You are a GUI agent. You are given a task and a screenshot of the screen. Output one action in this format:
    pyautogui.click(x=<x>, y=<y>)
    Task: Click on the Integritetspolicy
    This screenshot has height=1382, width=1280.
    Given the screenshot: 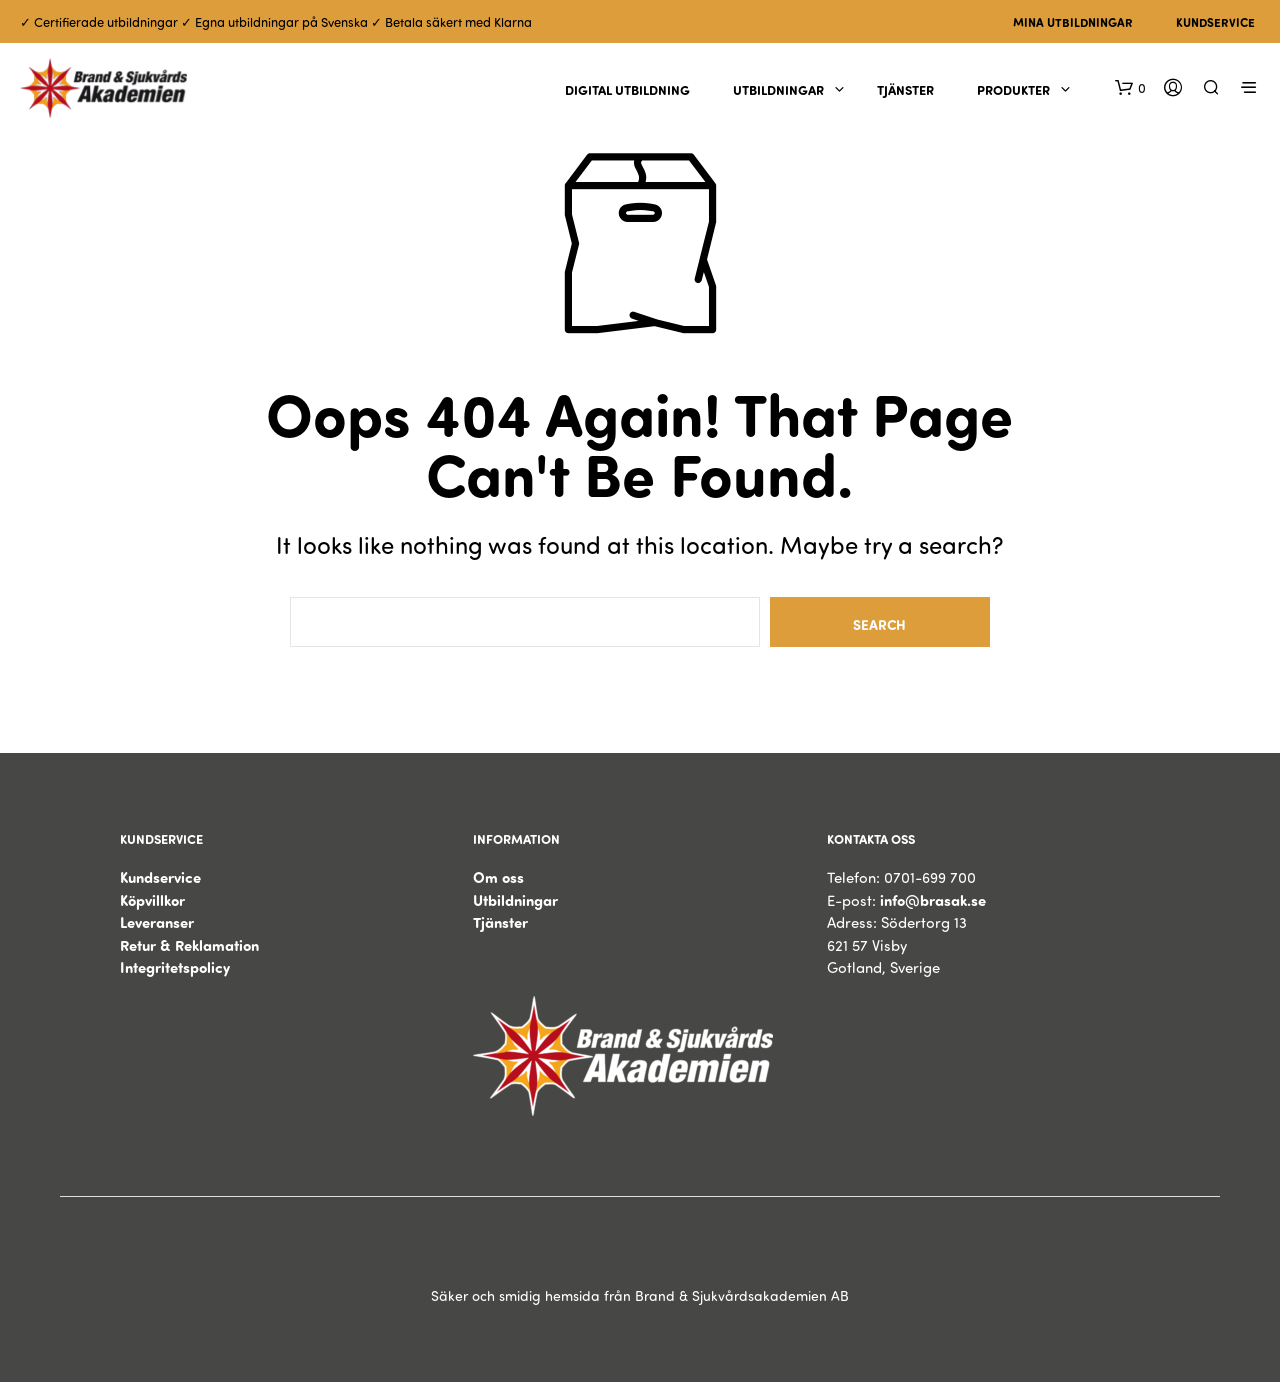 What is the action you would take?
    pyautogui.click(x=175, y=967)
    